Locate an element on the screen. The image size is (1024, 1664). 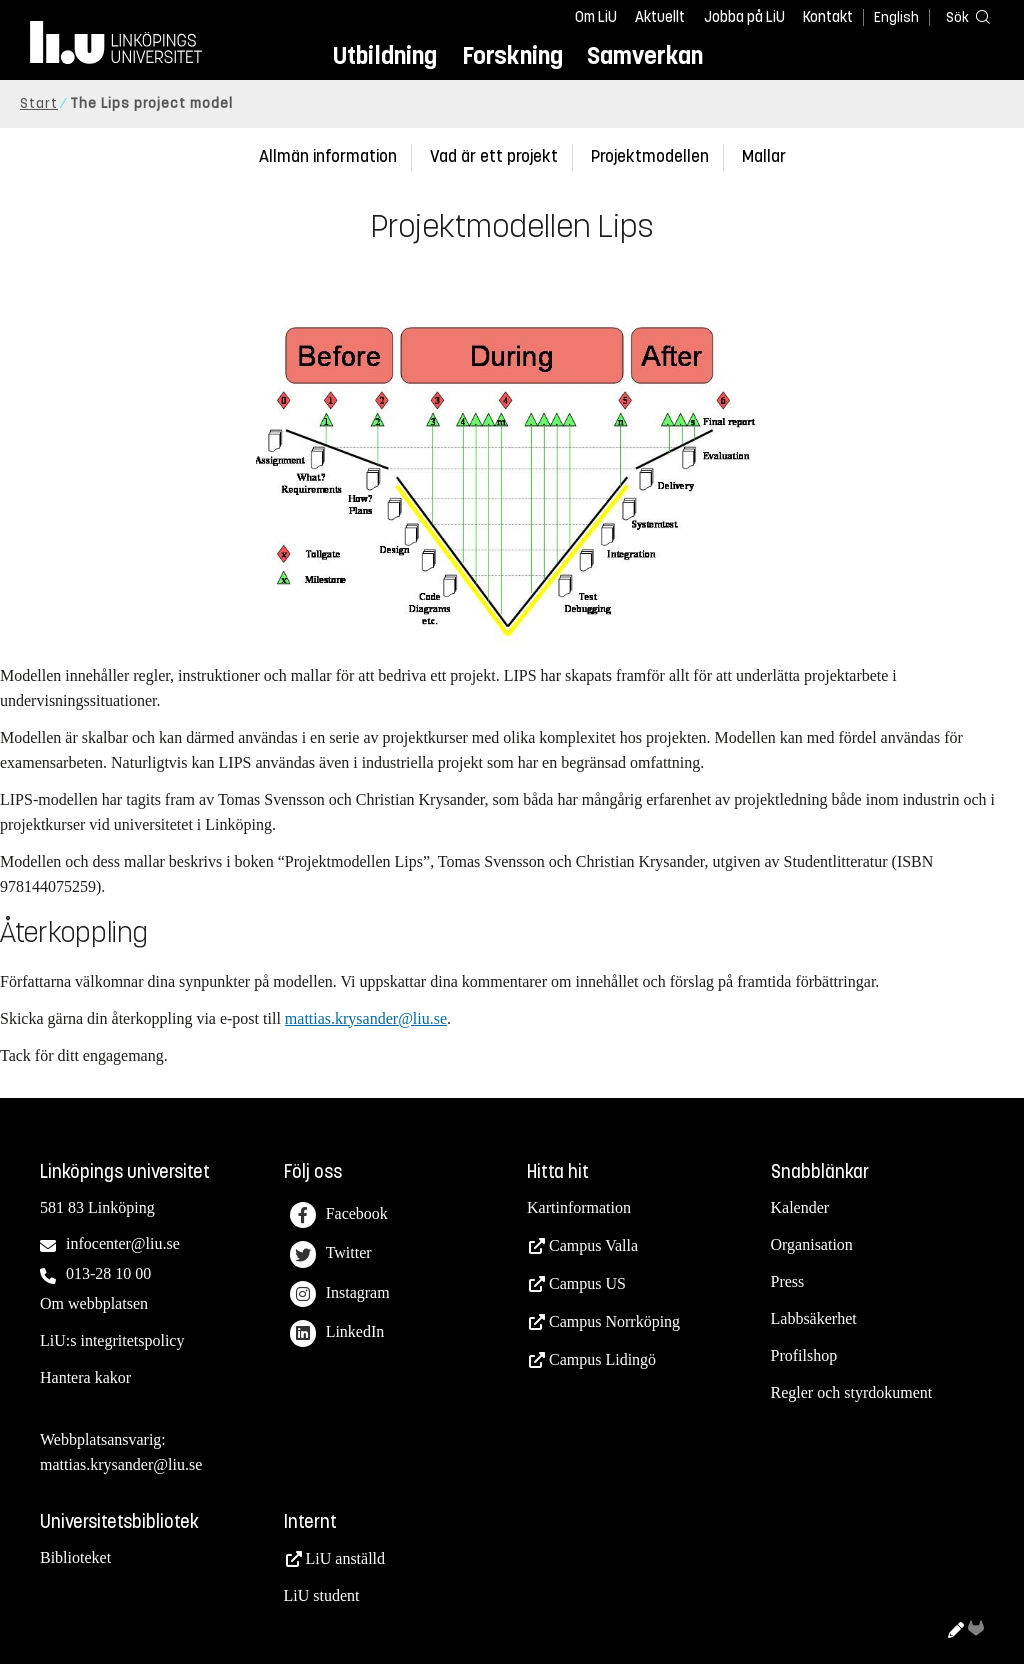
Biblioteket is located at coordinates (75, 1557).